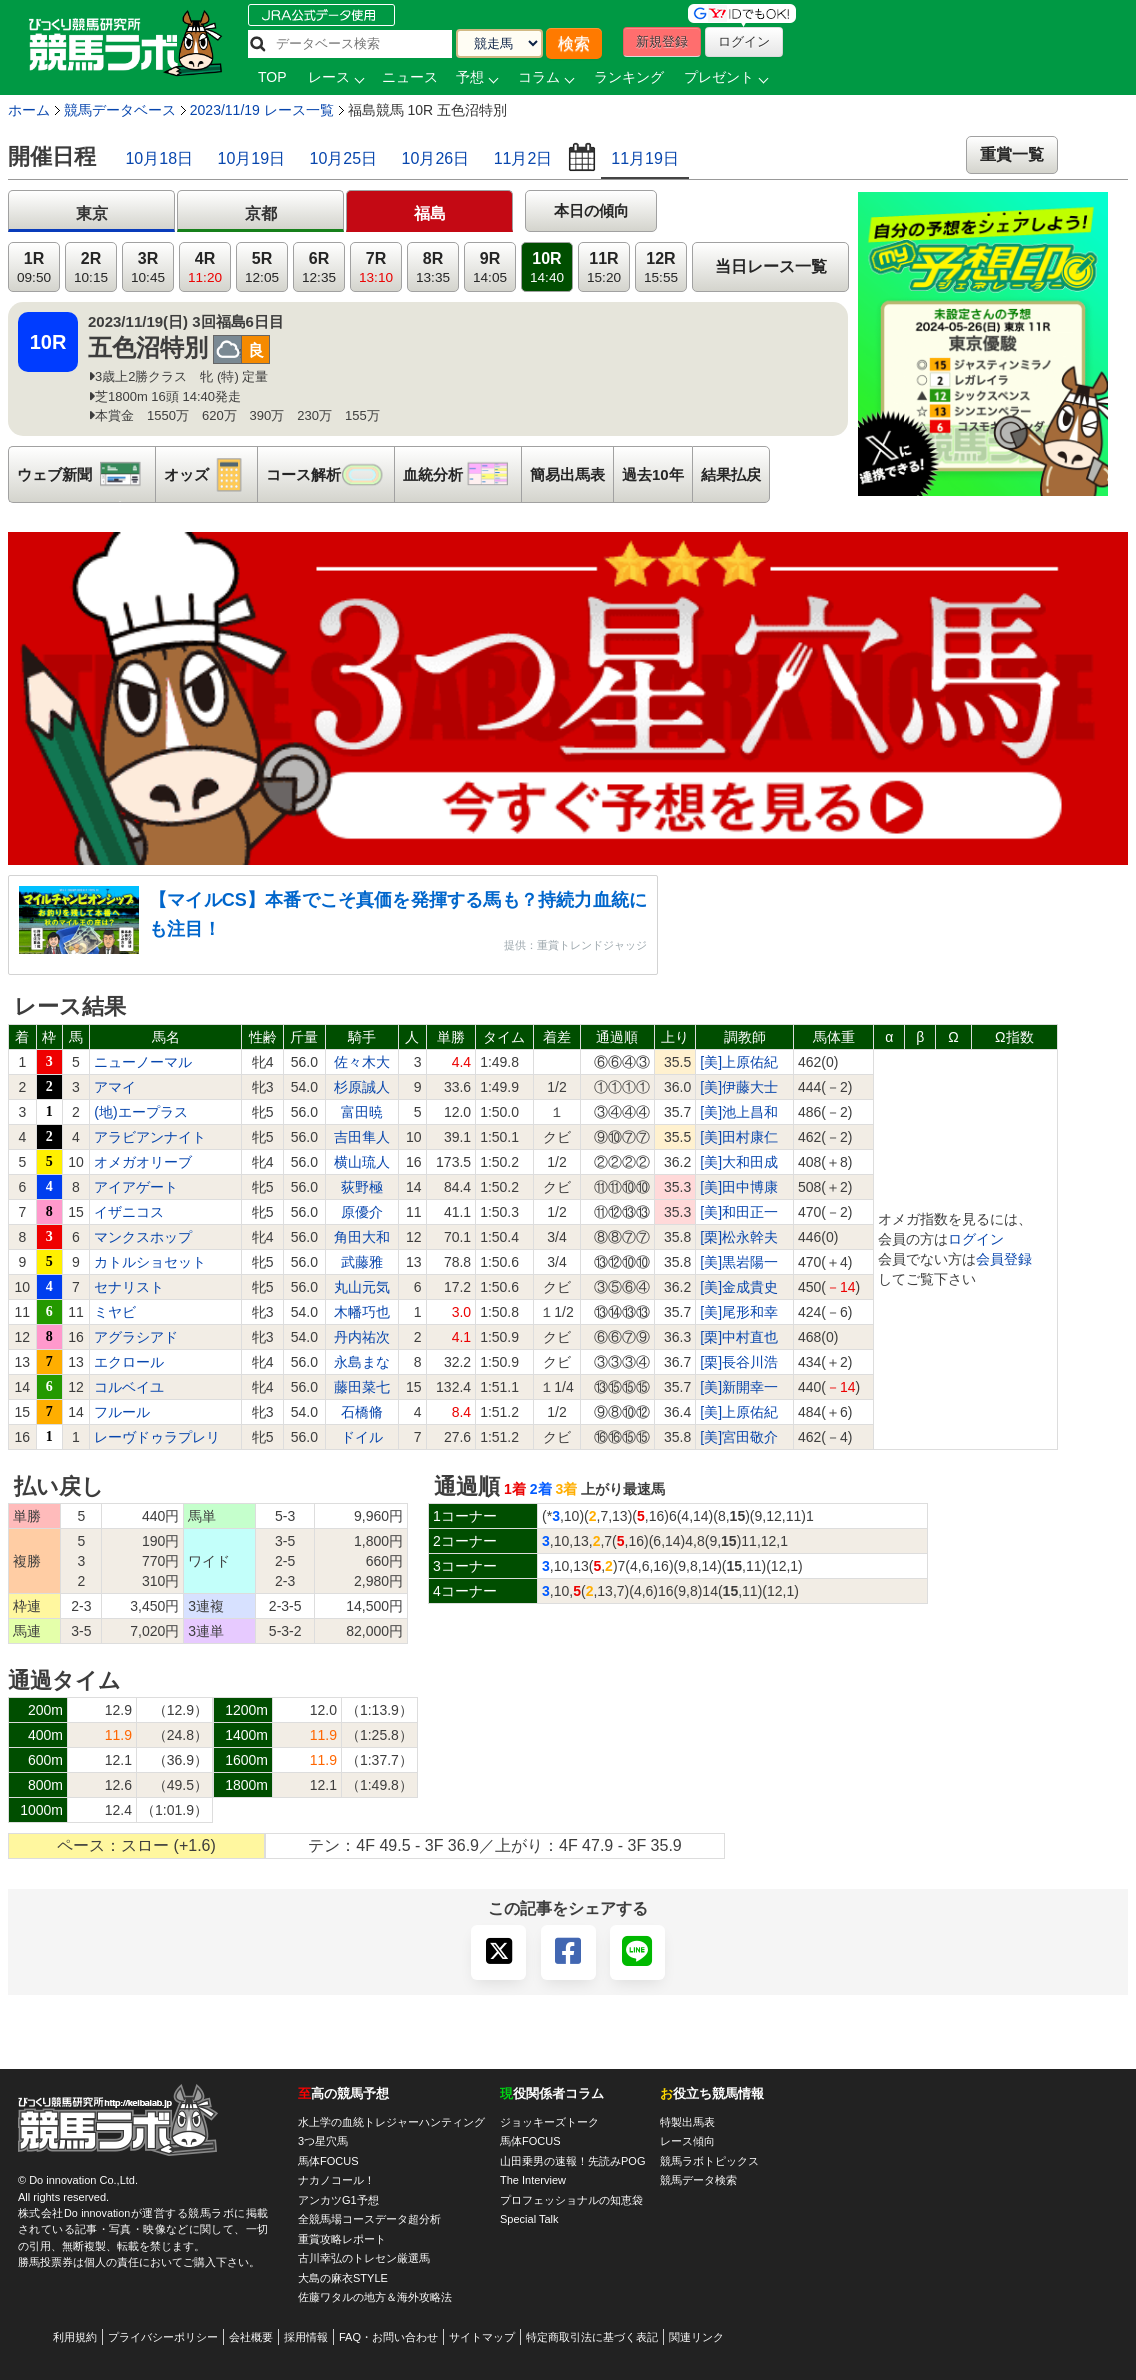 The image size is (1136, 2380). What do you see at coordinates (136, 1187) in the screenshot?
I see `アイアゲート` at bounding box center [136, 1187].